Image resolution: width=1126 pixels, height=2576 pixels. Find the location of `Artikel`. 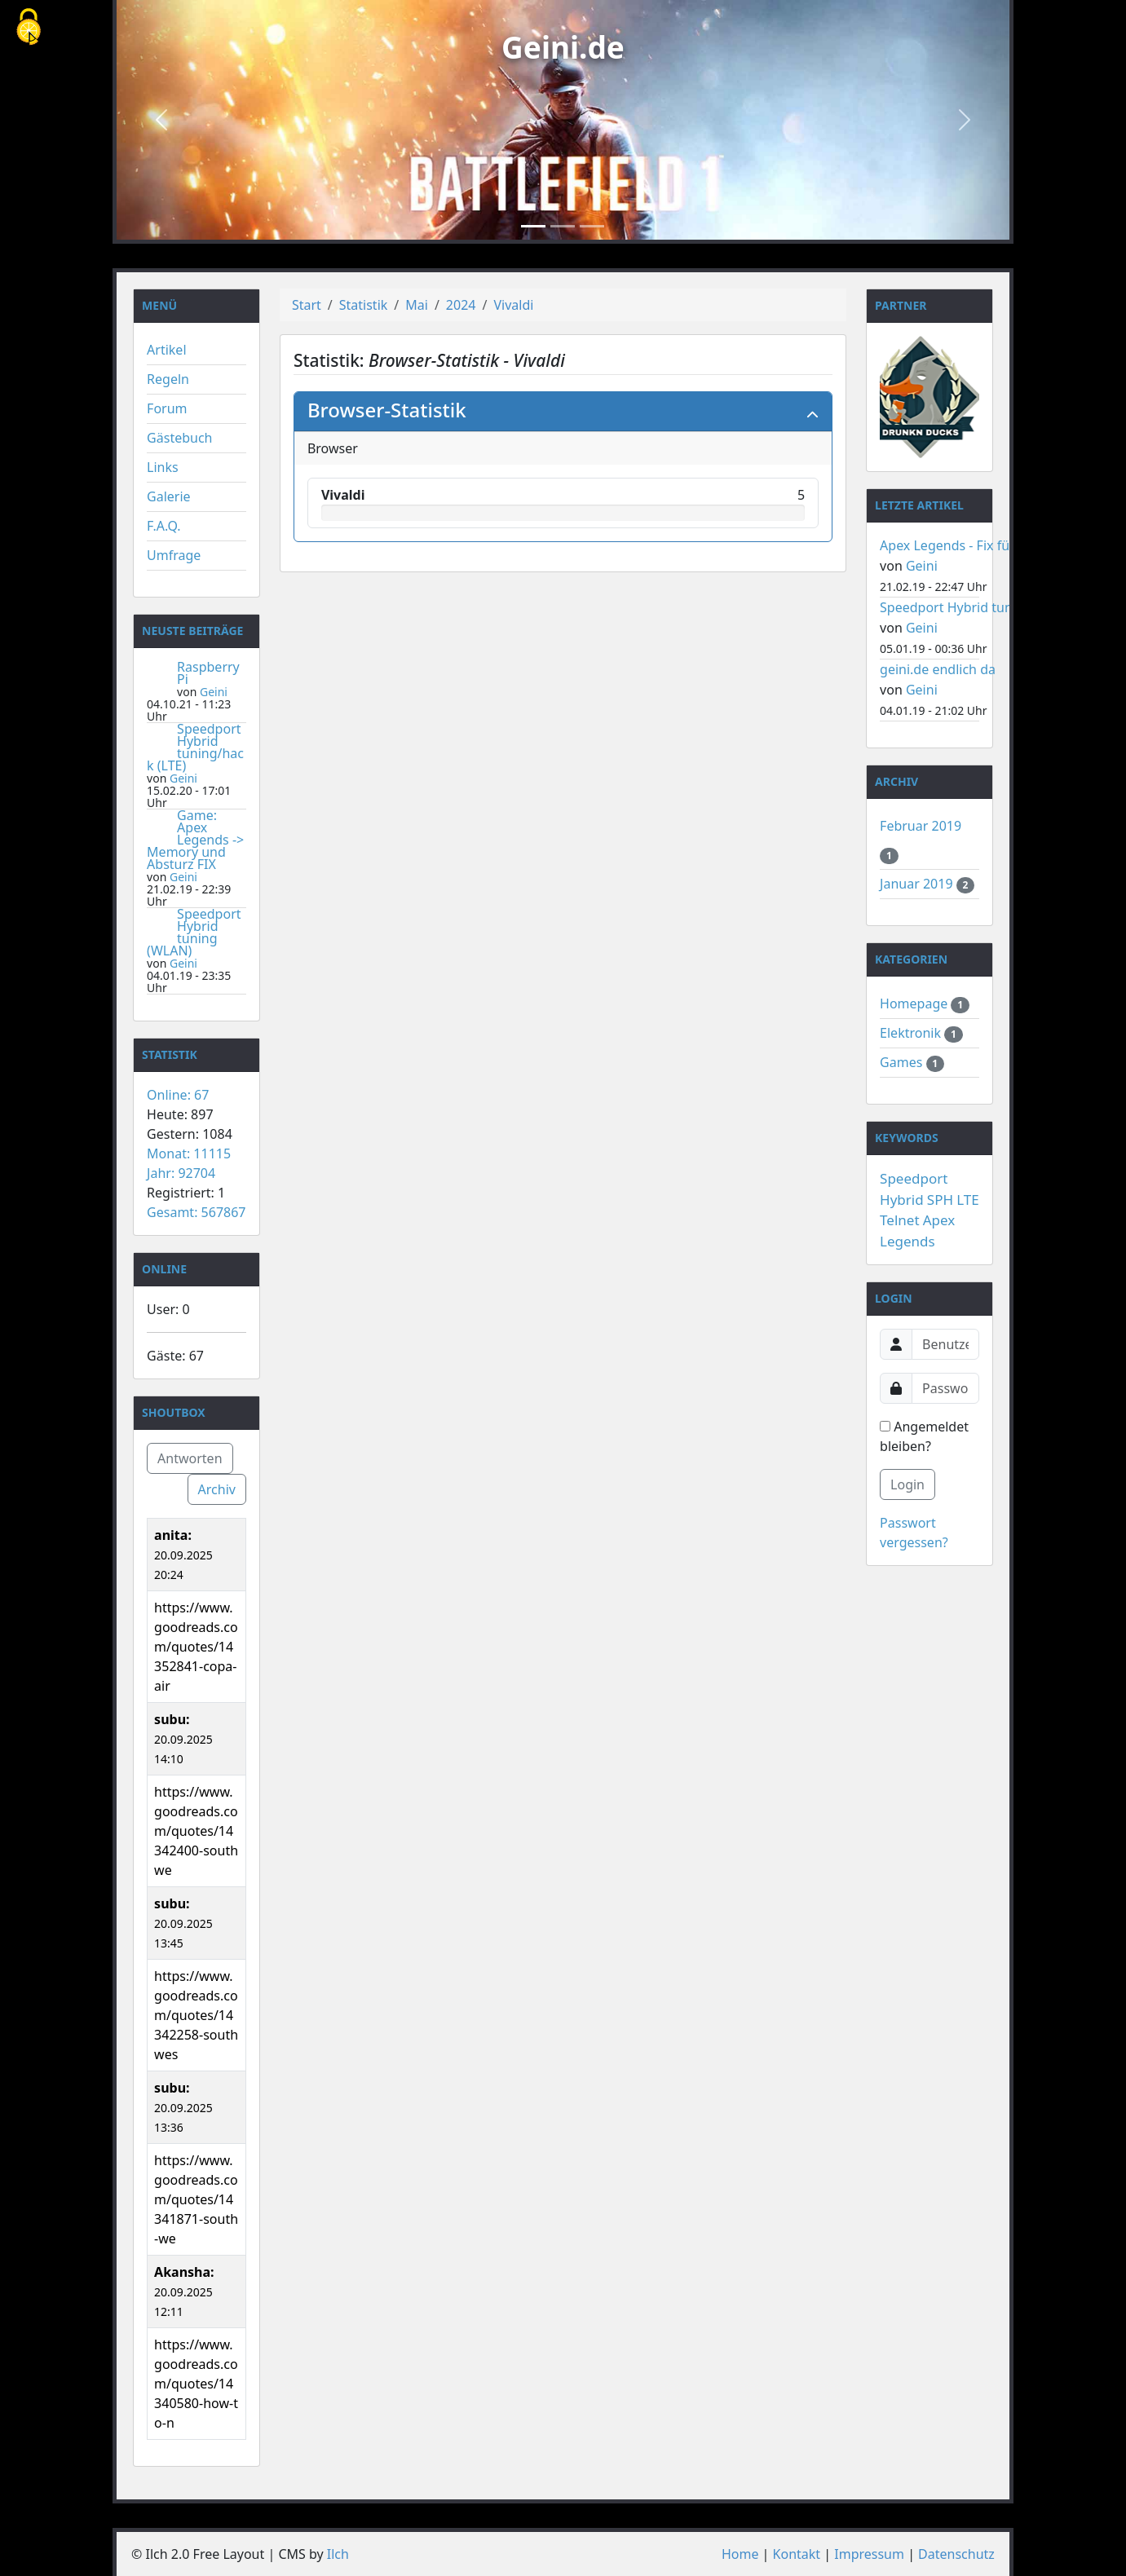

Artikel is located at coordinates (166, 350).